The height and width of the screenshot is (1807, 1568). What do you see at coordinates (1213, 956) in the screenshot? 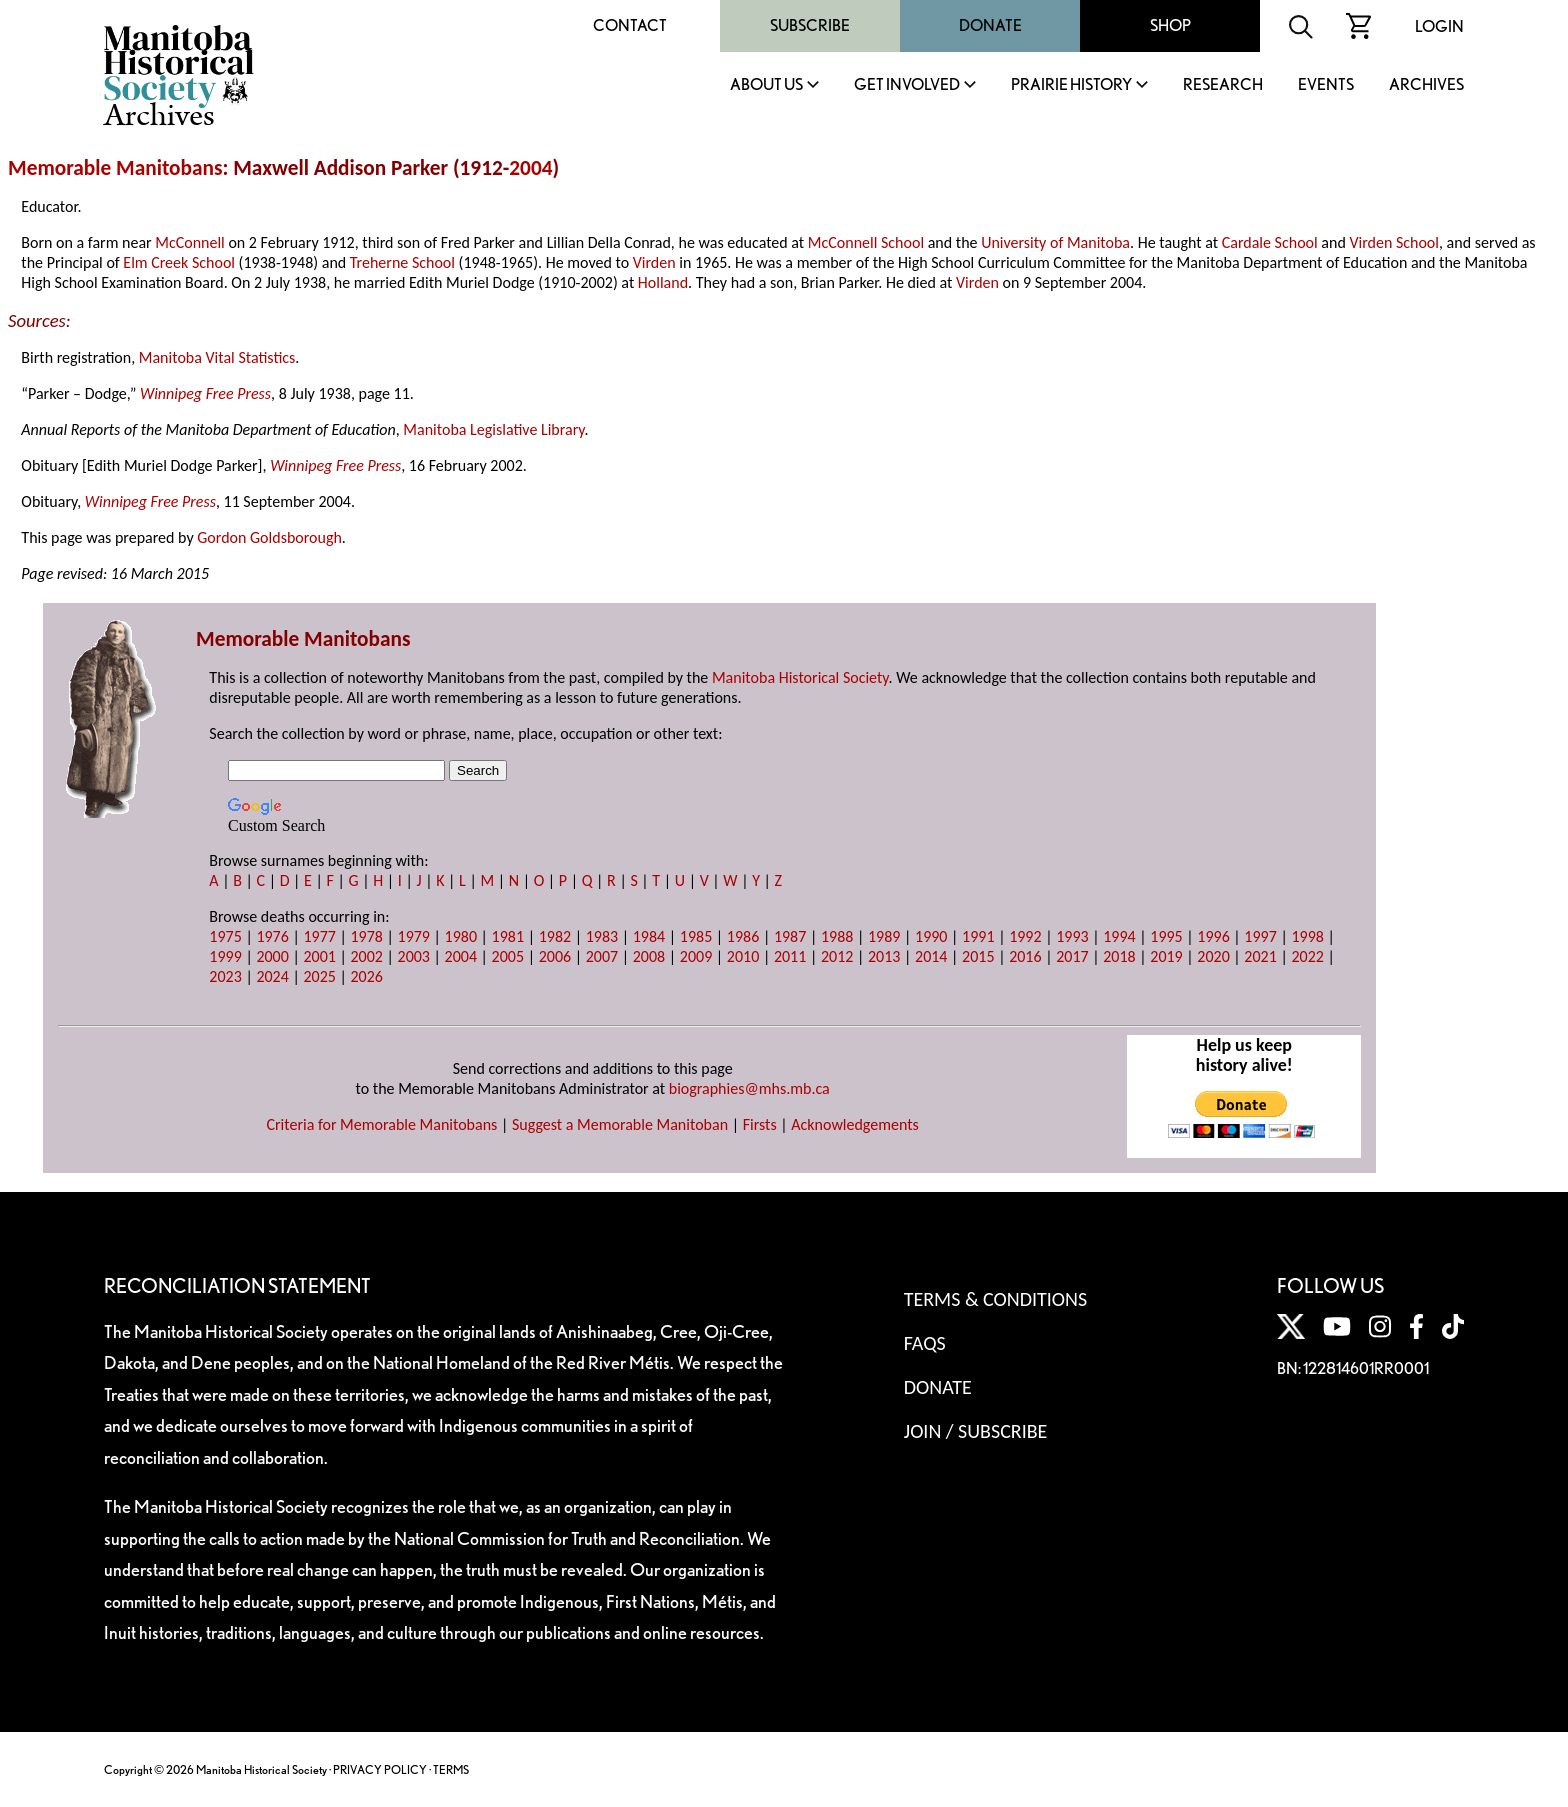
I see `2020` at bounding box center [1213, 956].